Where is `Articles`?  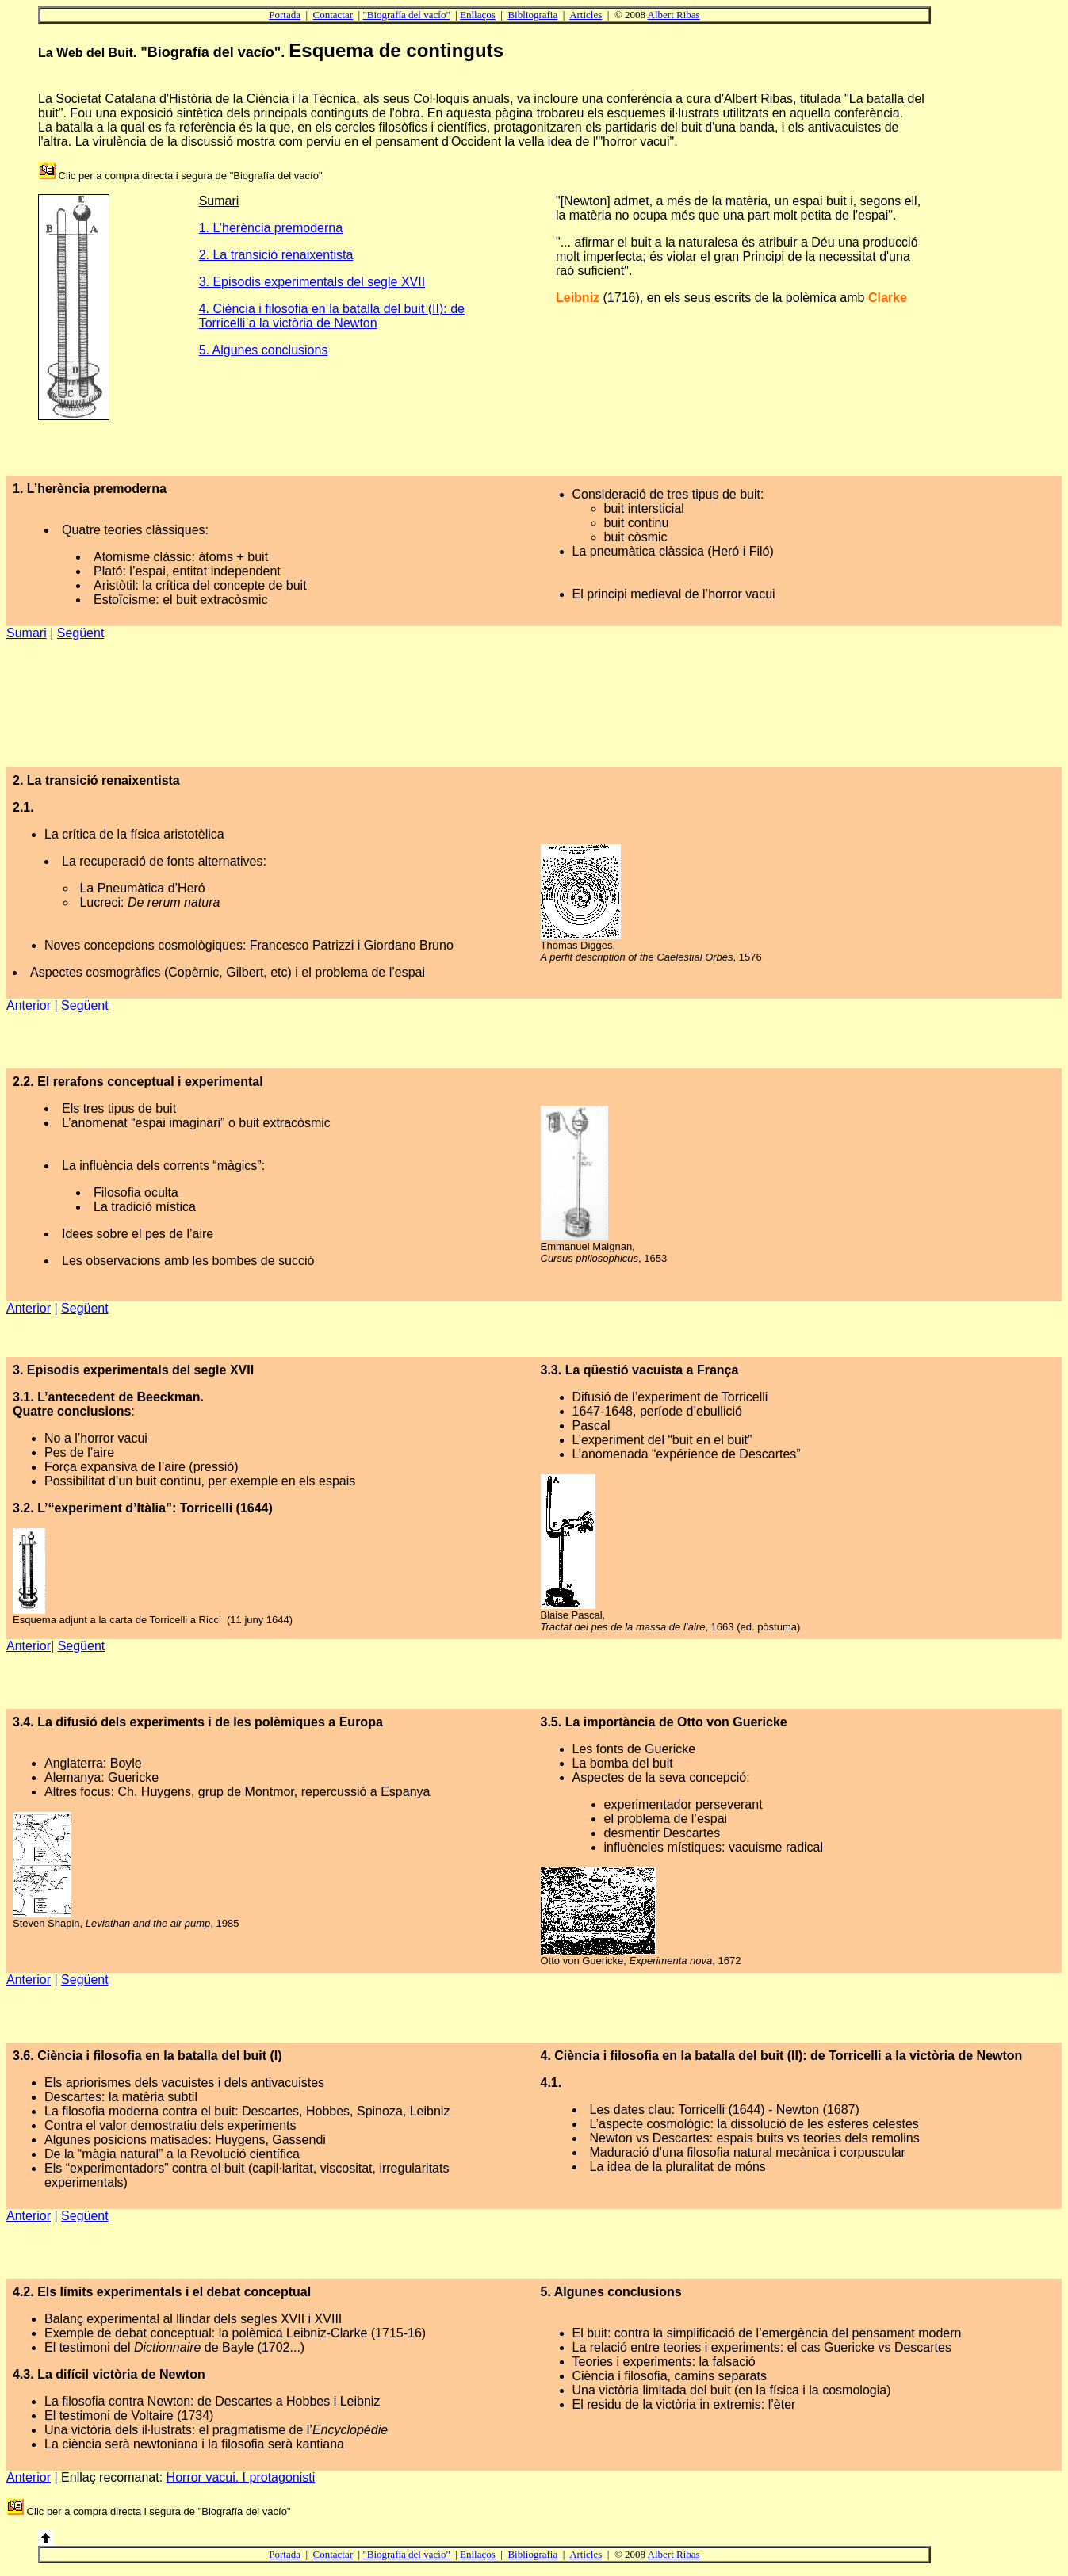 Articles is located at coordinates (585, 15).